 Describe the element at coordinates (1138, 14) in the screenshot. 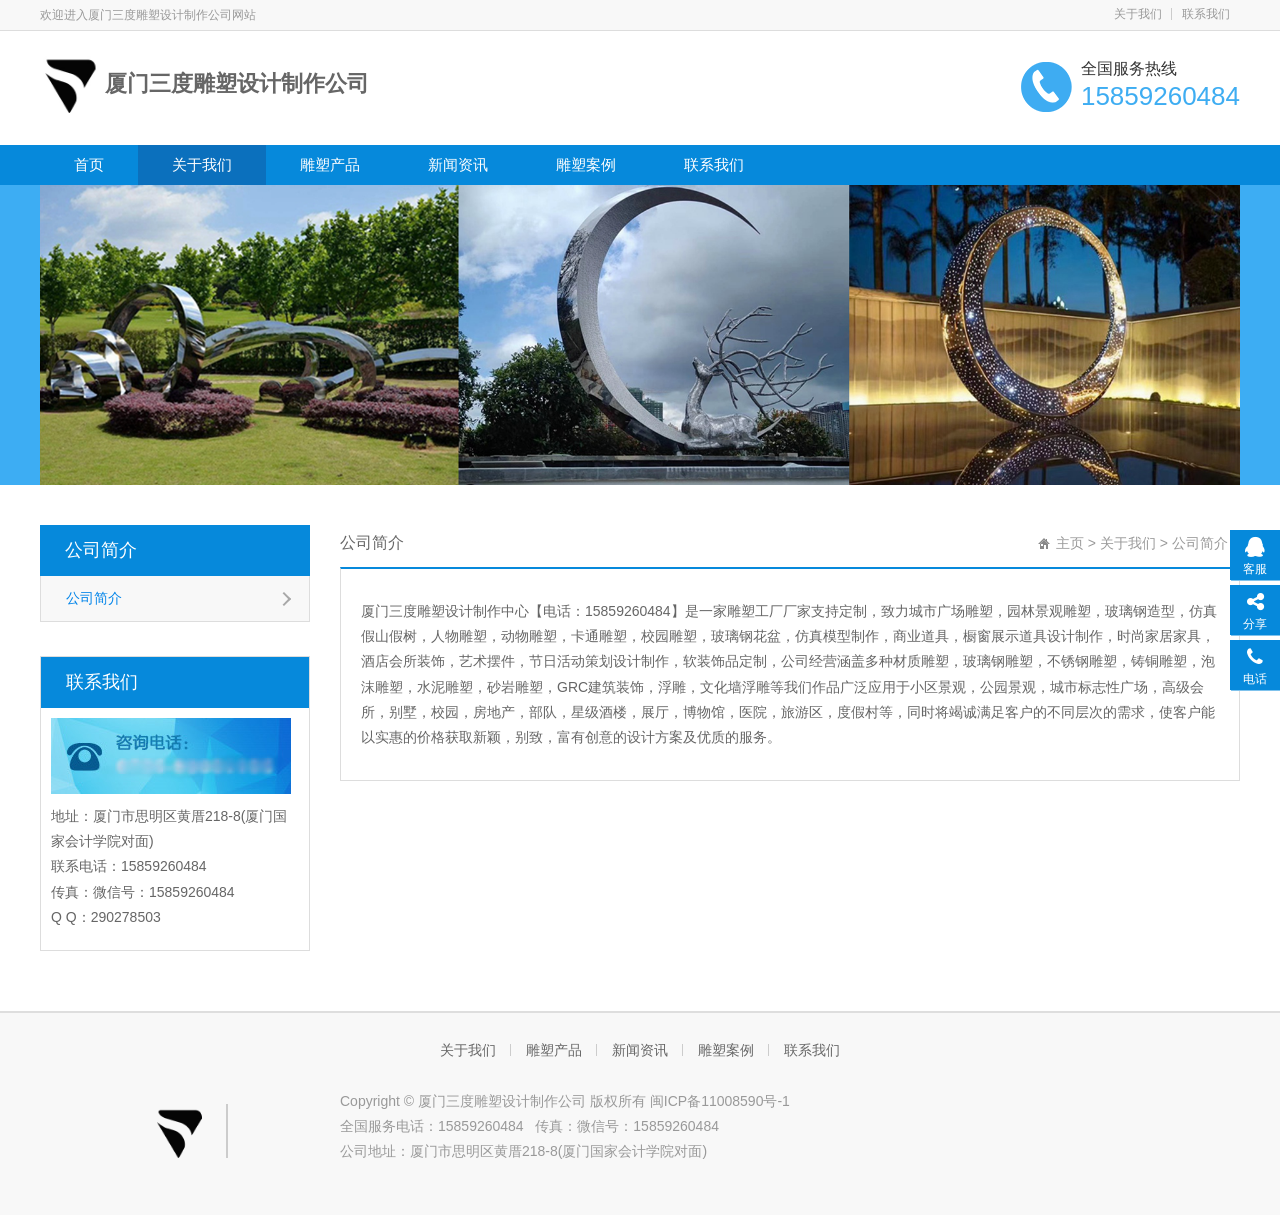

I see `关于我们` at that location.